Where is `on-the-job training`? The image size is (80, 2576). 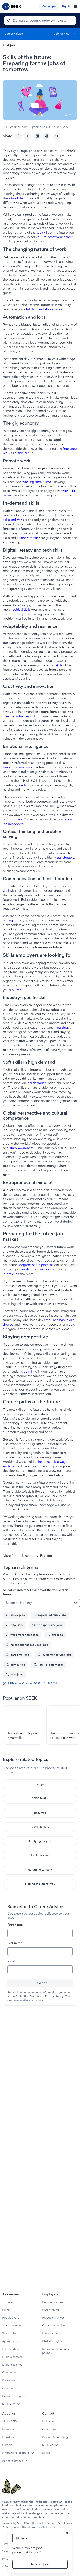 on-the-job training is located at coordinates (52, 1269).